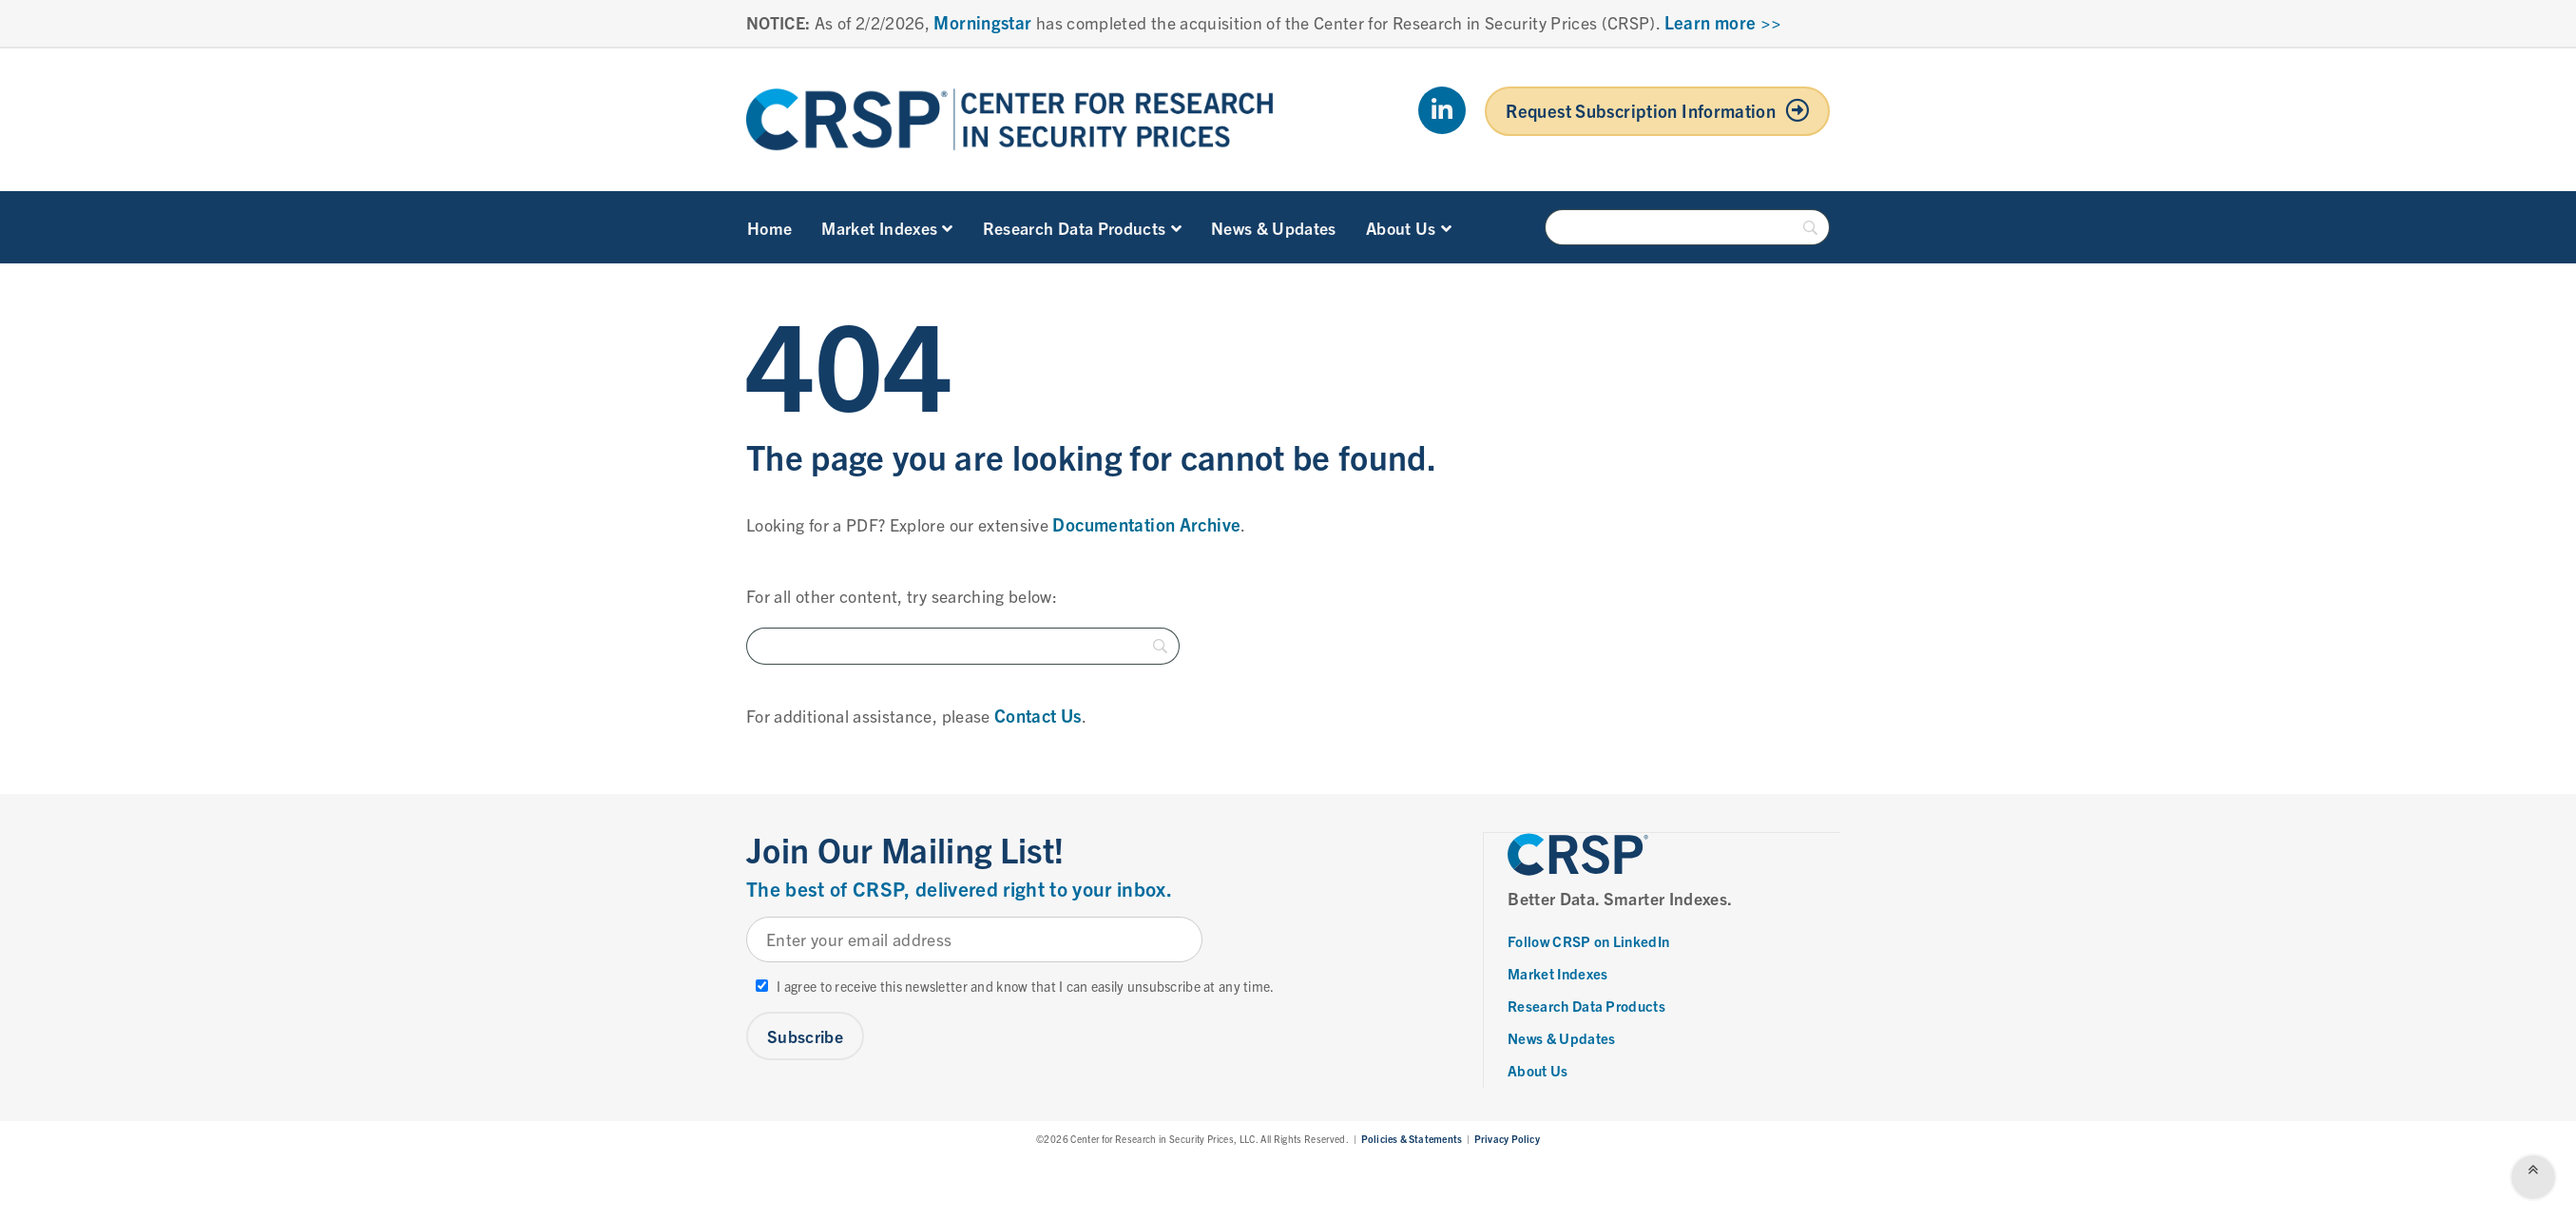  Describe the element at coordinates (982, 21) in the screenshot. I see `Morningstar` at that location.